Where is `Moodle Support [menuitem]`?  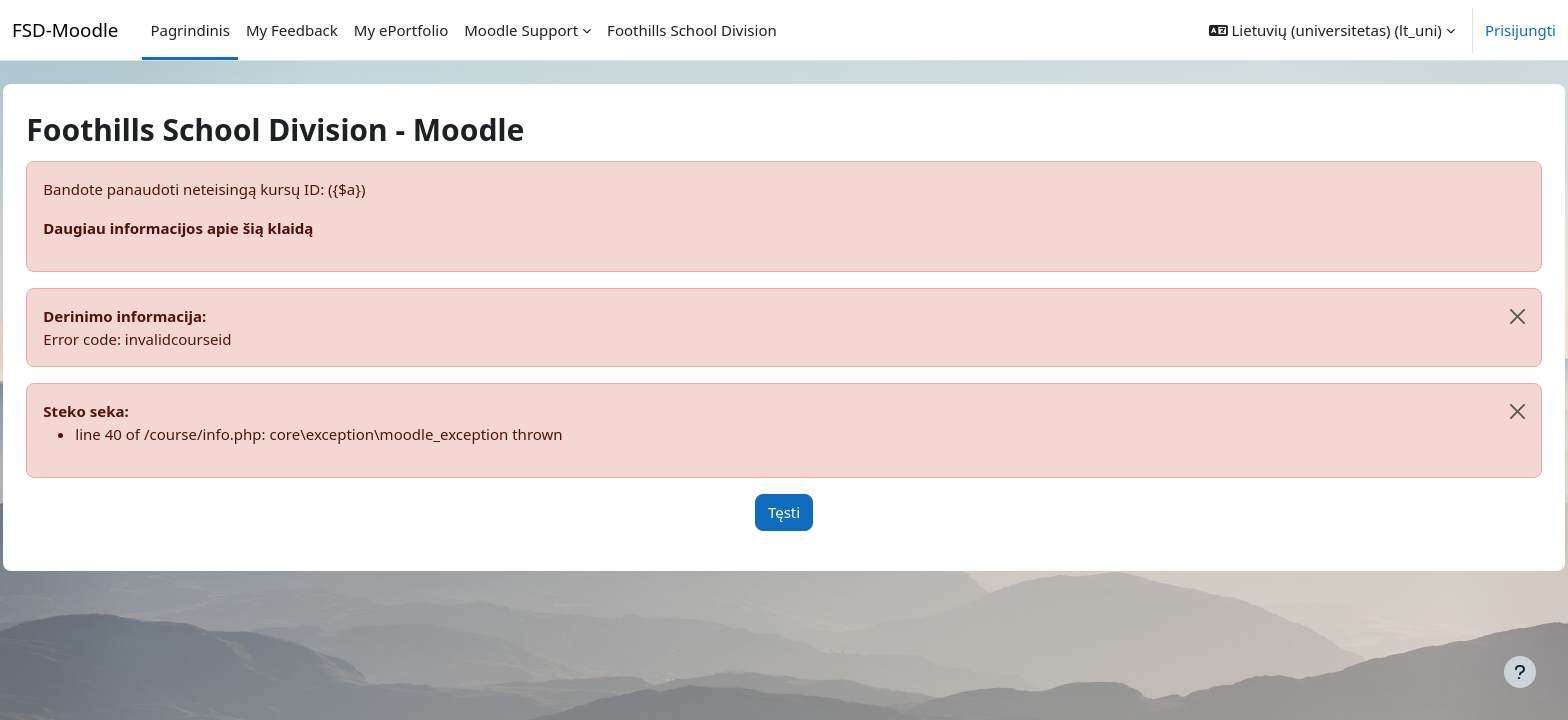
Moodle Support [menuitem] is located at coordinates (521, 30).